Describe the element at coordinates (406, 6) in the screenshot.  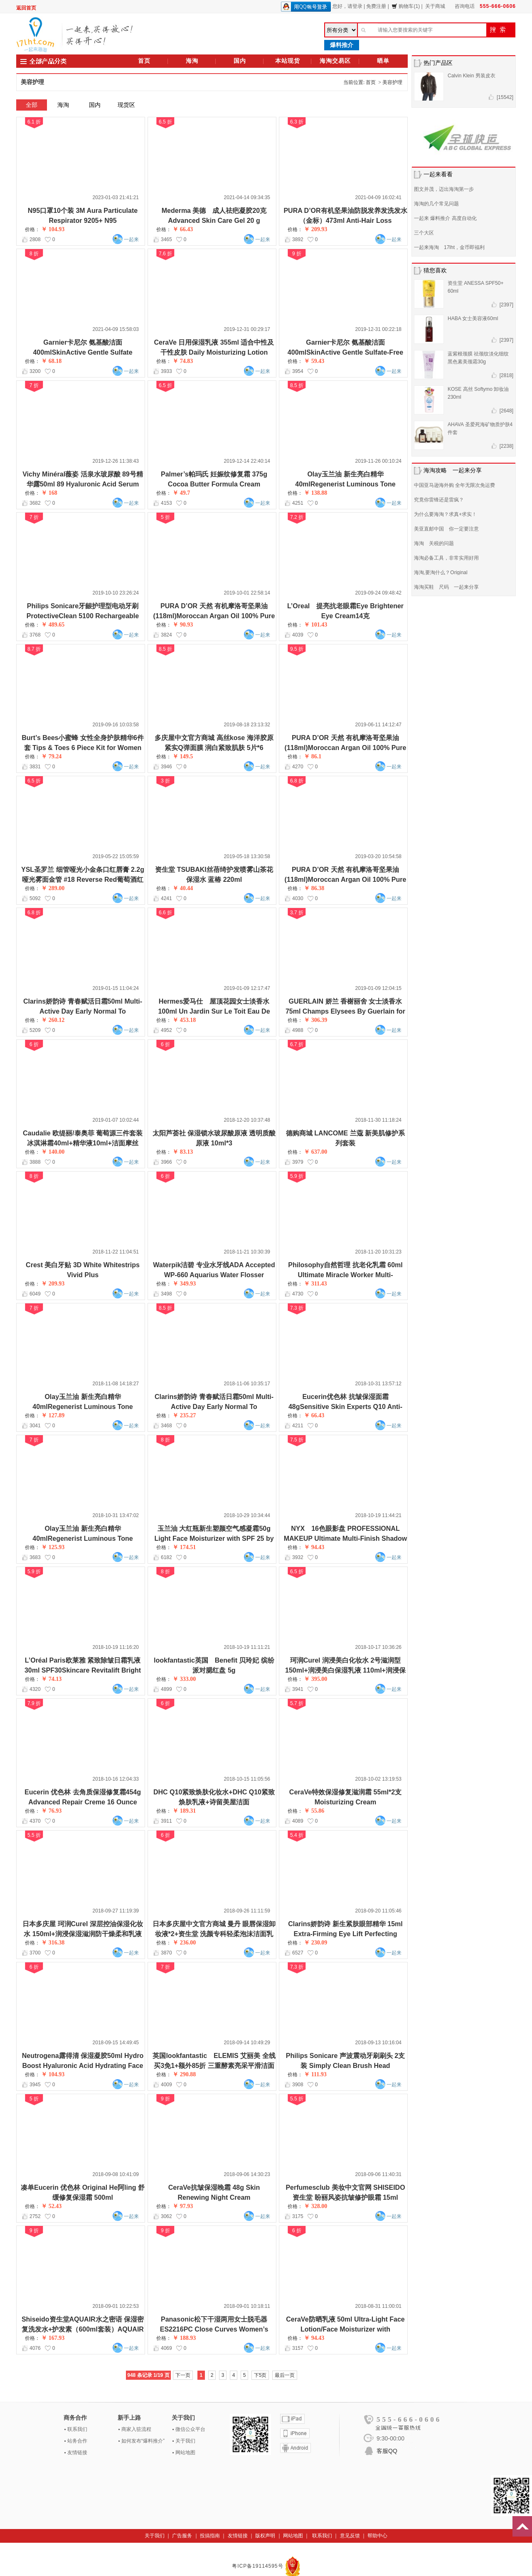
I see `购物车(1)` at that location.